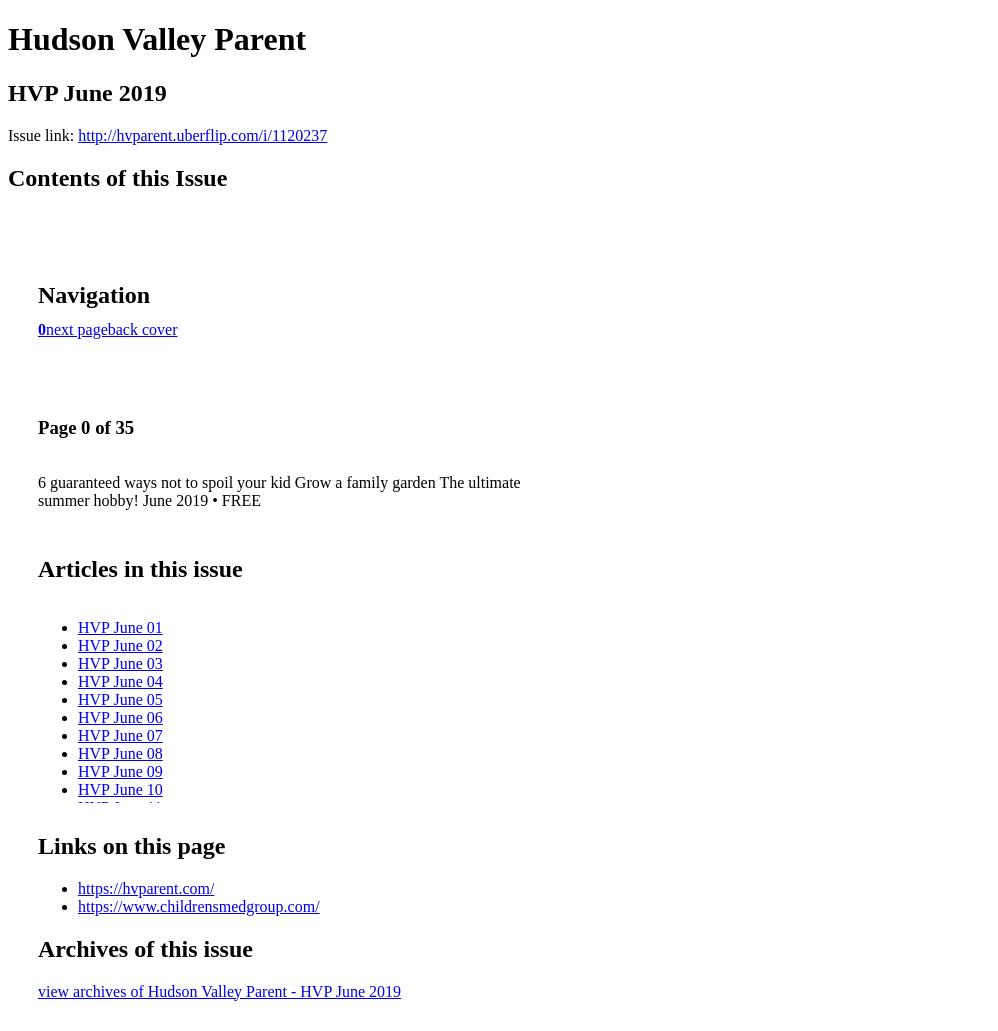  I want to click on HVP June 09, so click(120, 771).